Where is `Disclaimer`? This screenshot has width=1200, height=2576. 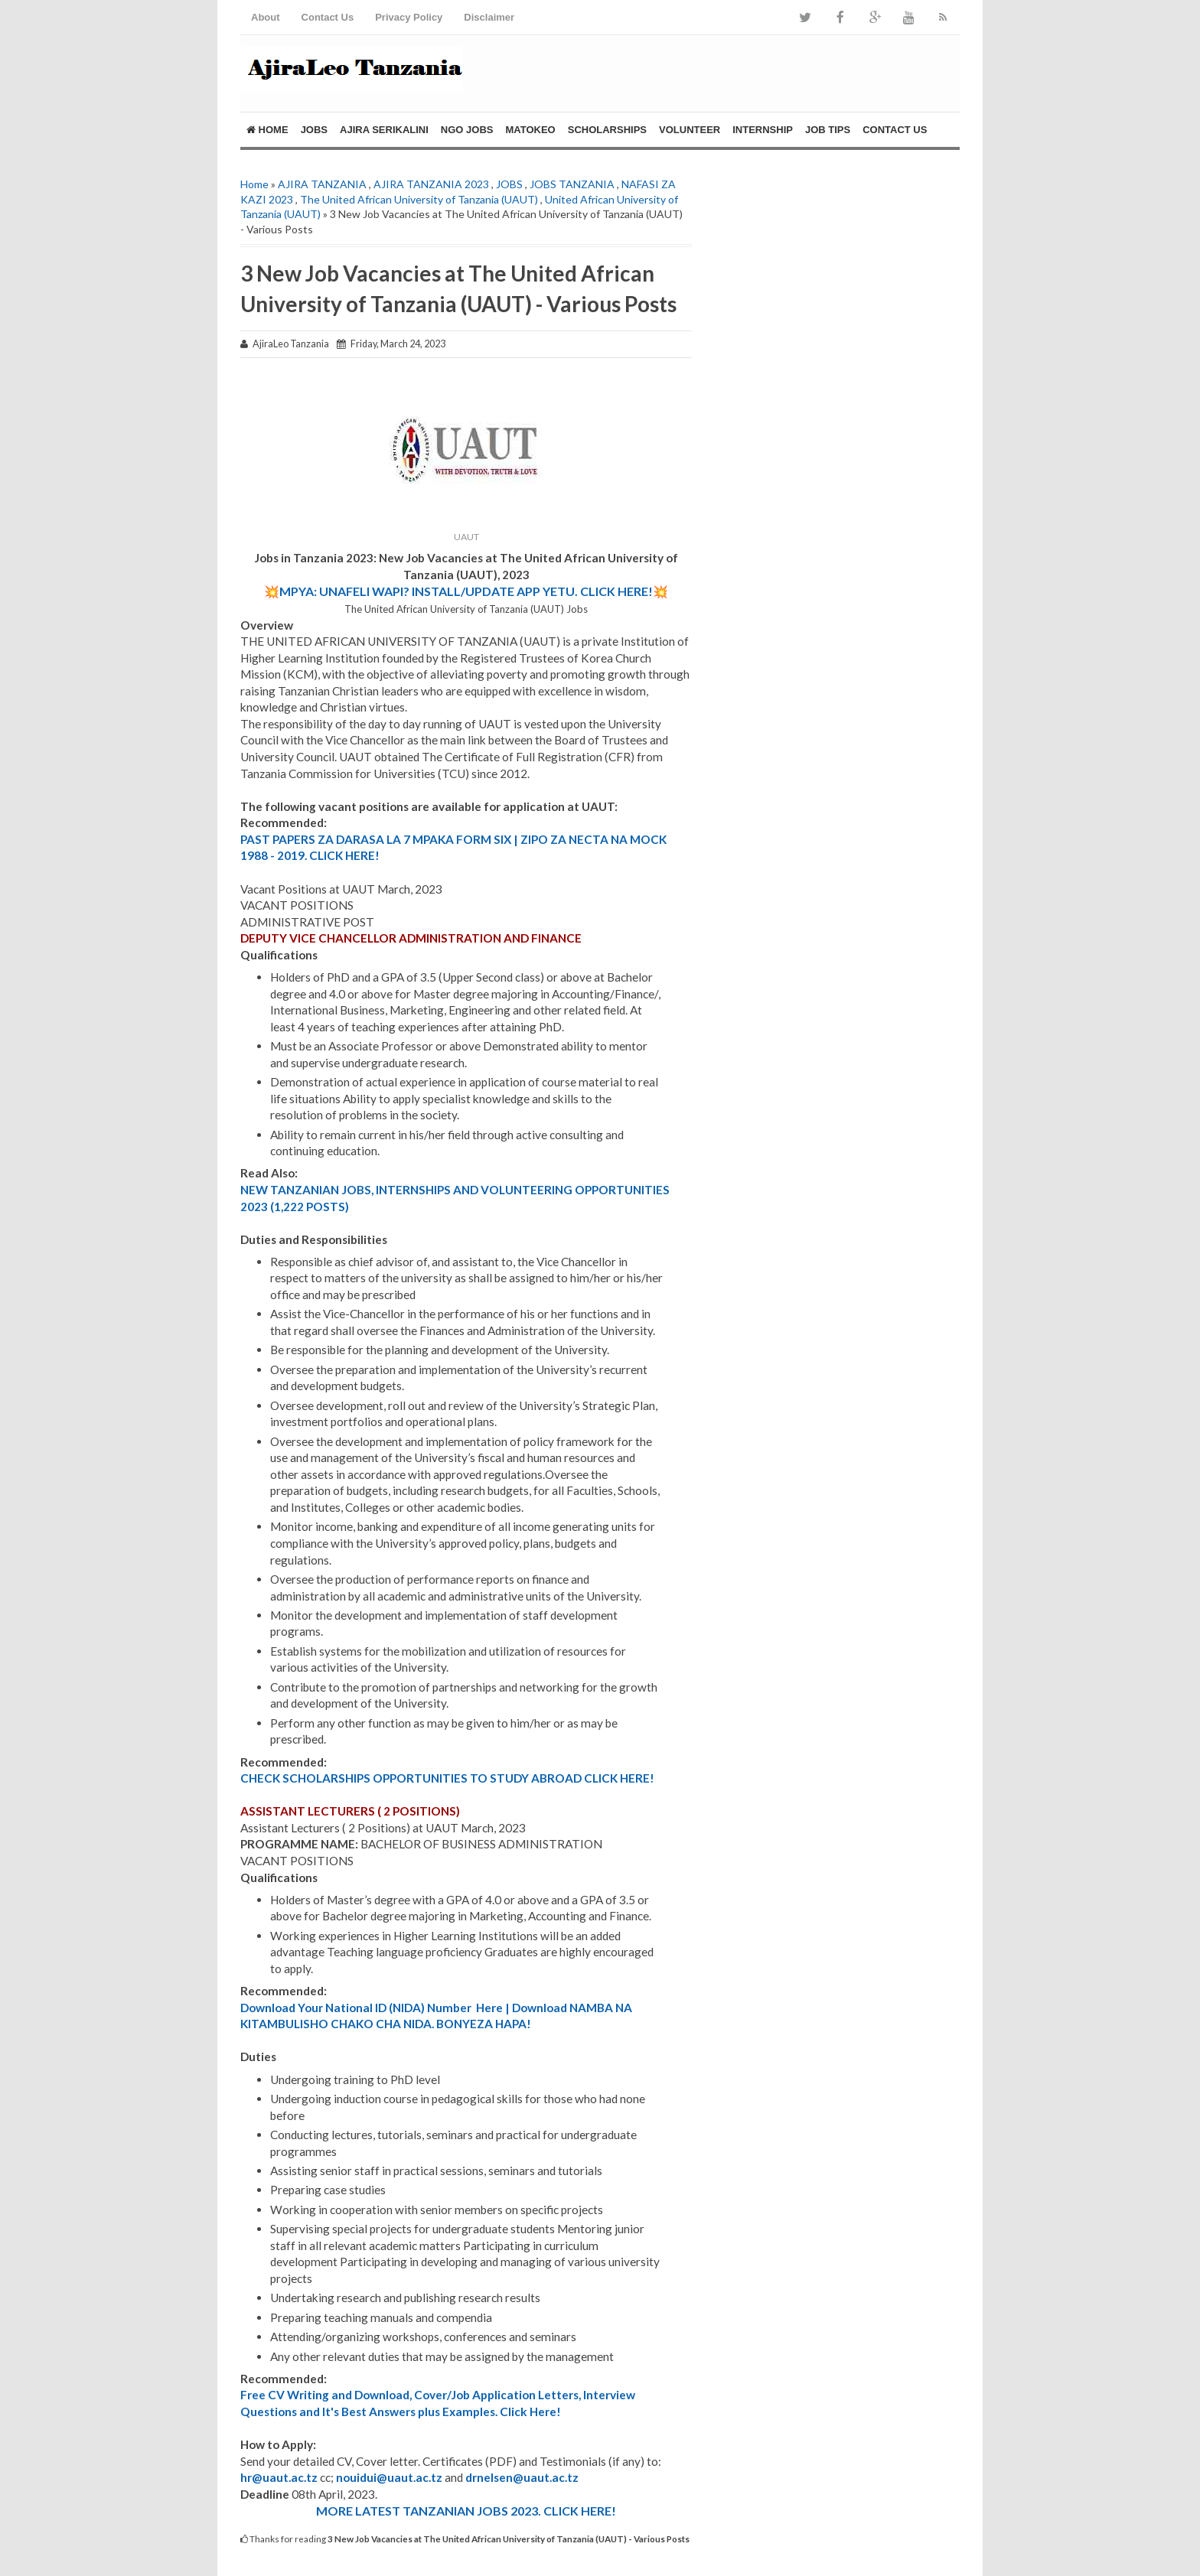 Disclaimer is located at coordinates (489, 17).